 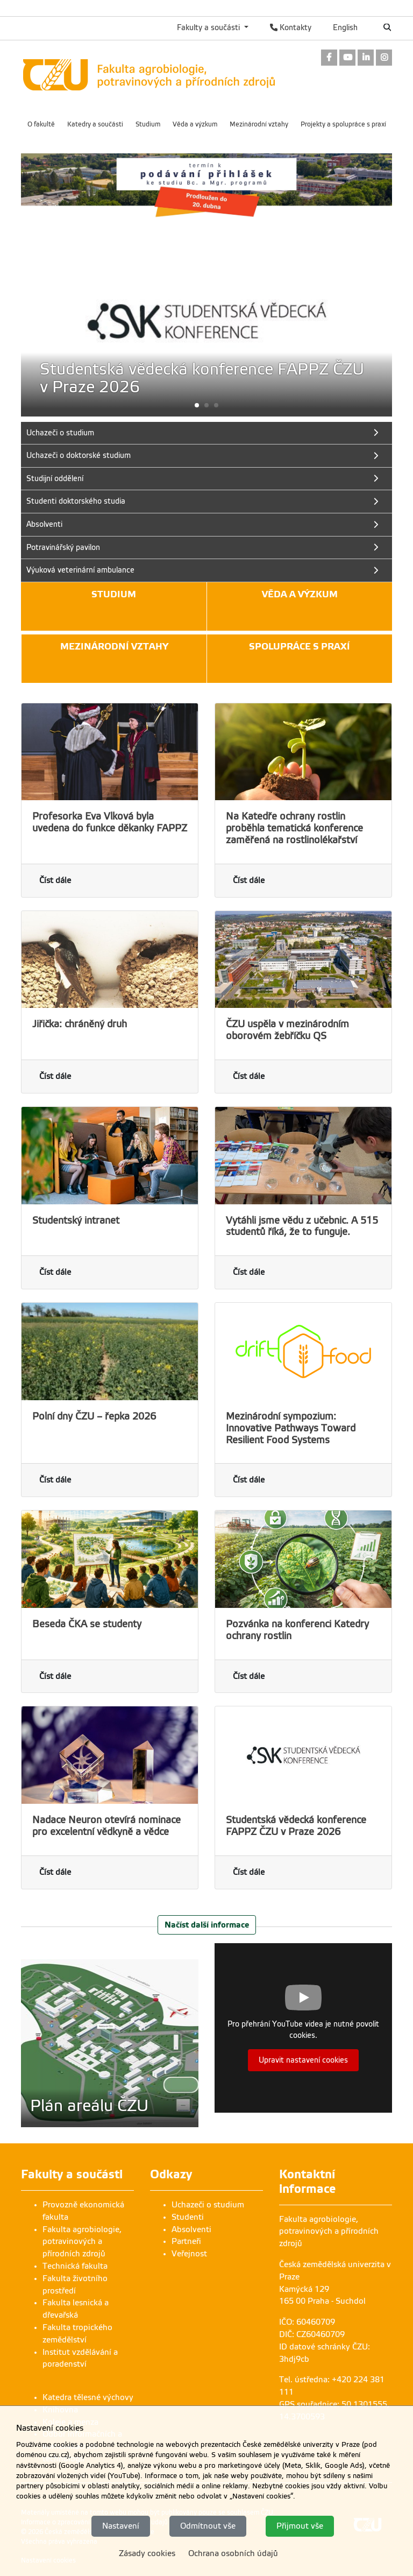 I want to click on Studium [button], so click(x=113, y=594).